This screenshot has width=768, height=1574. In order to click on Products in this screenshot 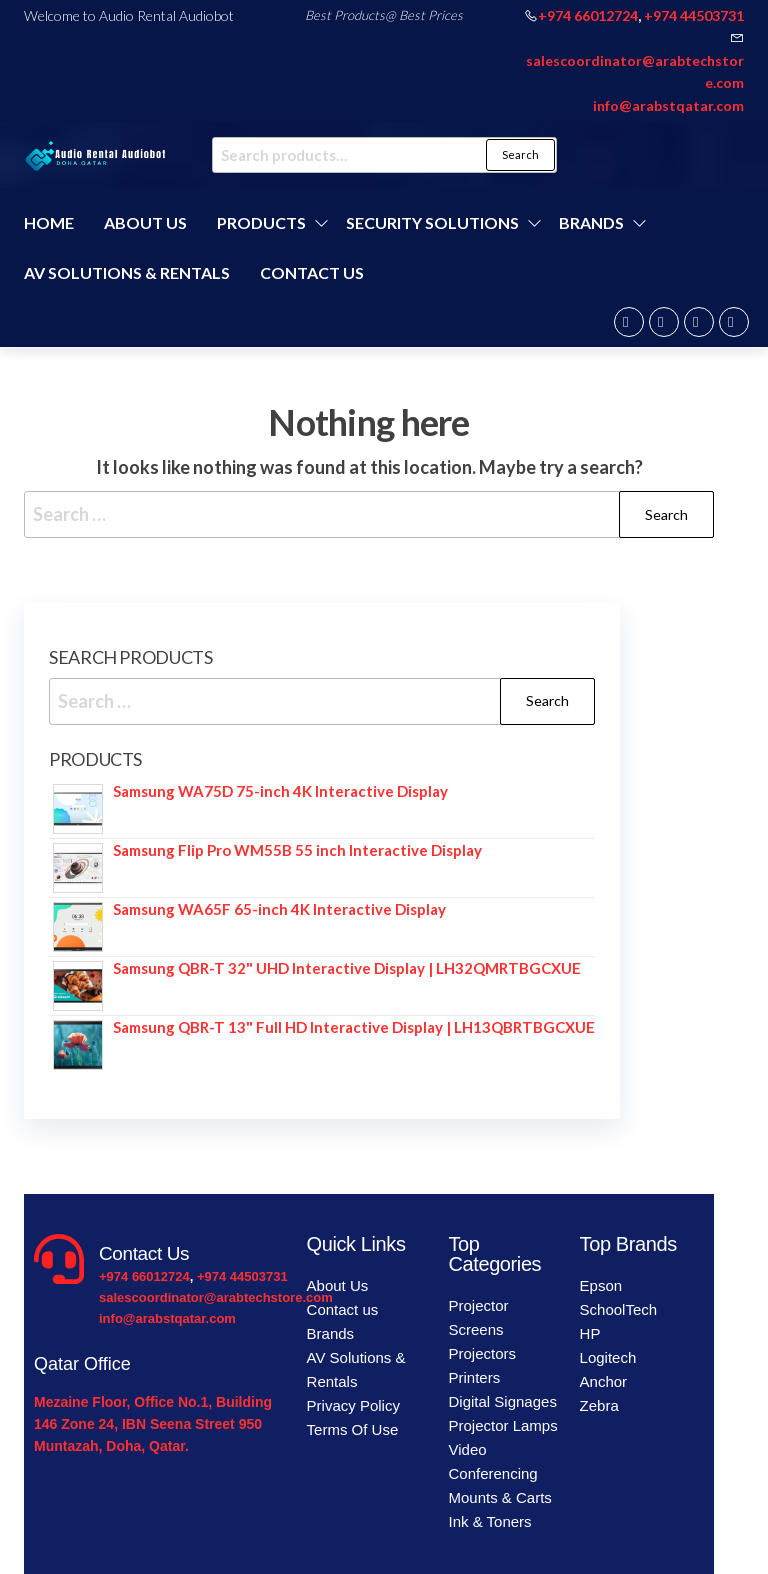, I will do `click(261, 222)`.